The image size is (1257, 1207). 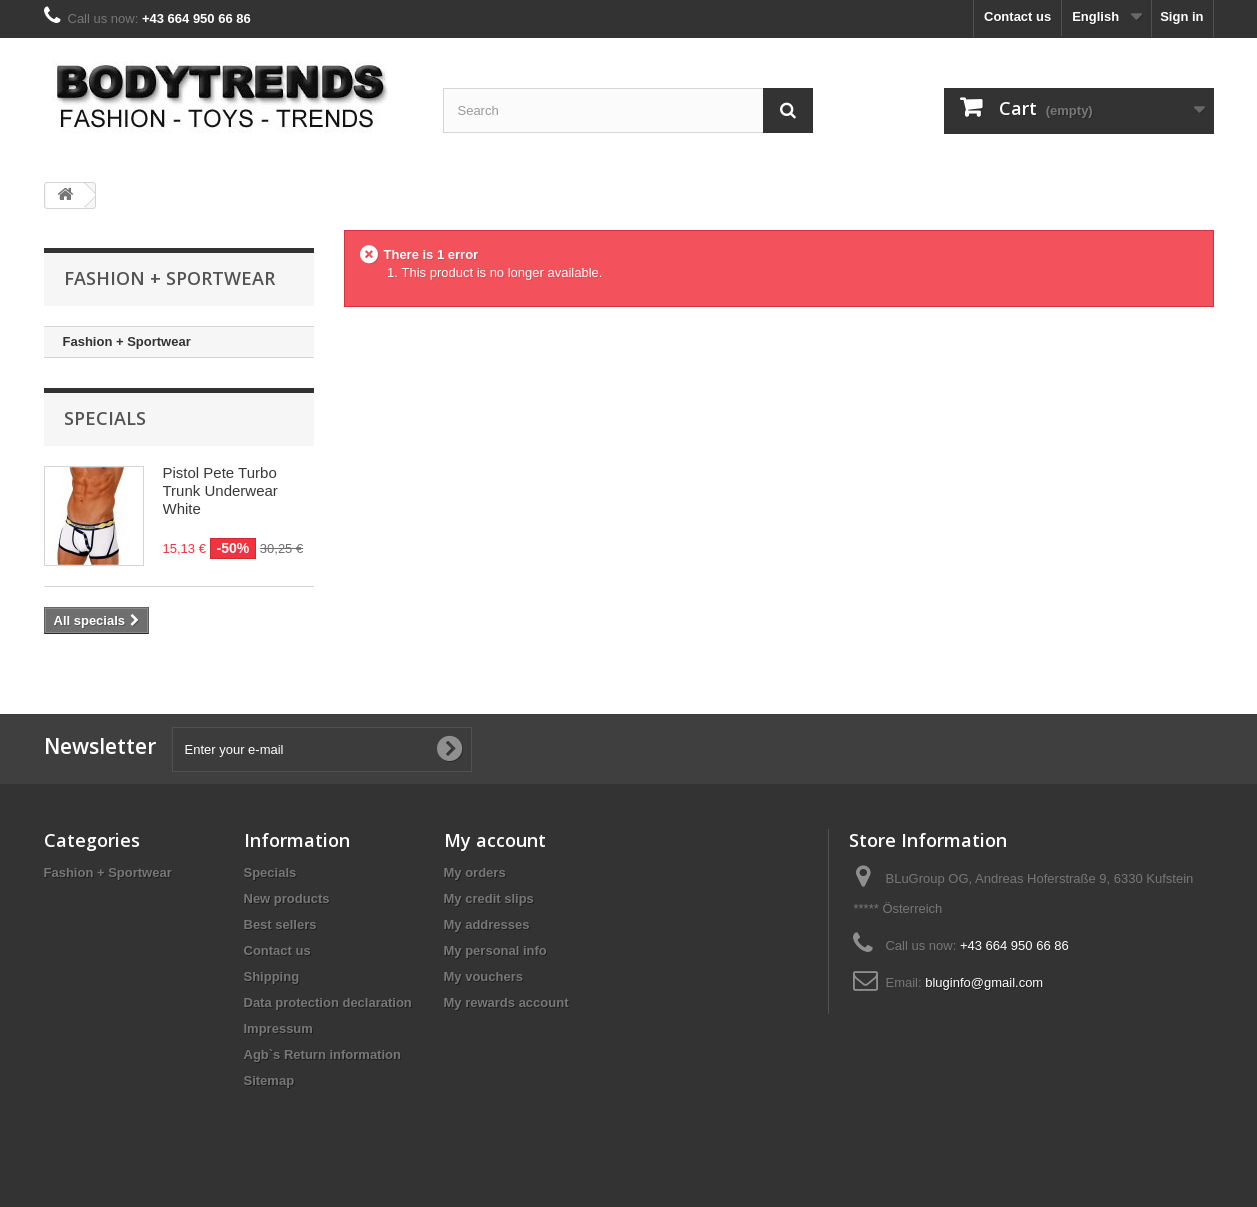 What do you see at coordinates (487, 924) in the screenshot?
I see `My addresses` at bounding box center [487, 924].